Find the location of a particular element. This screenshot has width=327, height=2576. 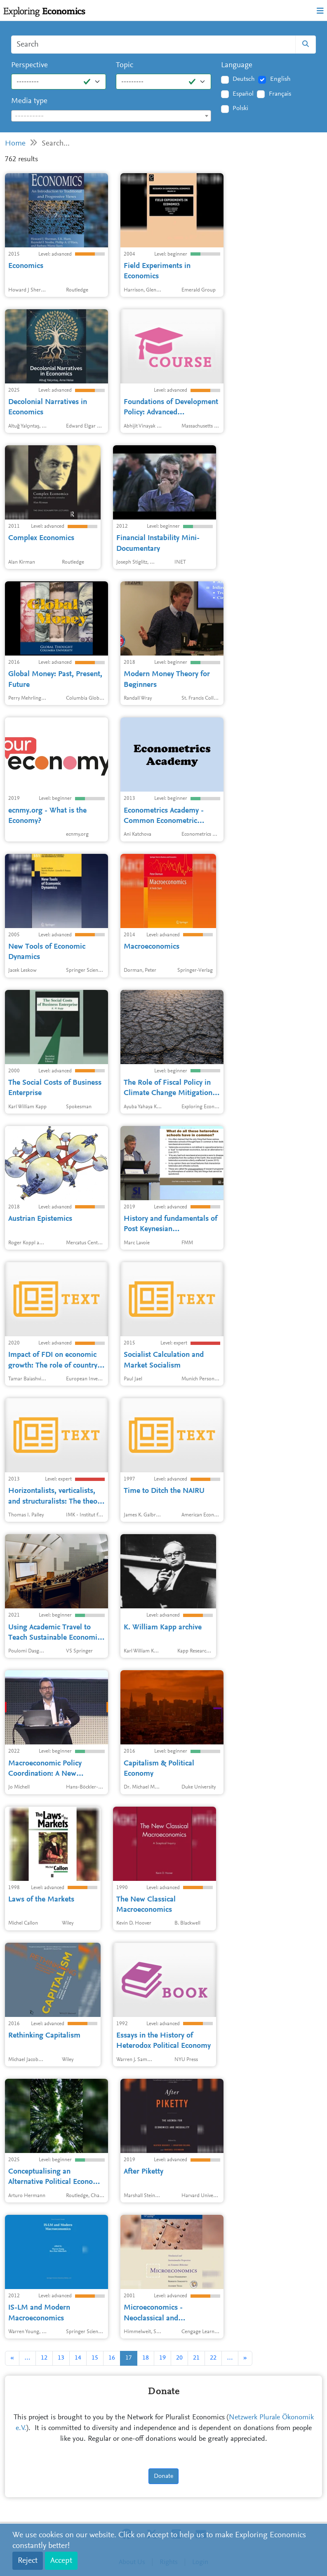

English is located at coordinates (280, 79).